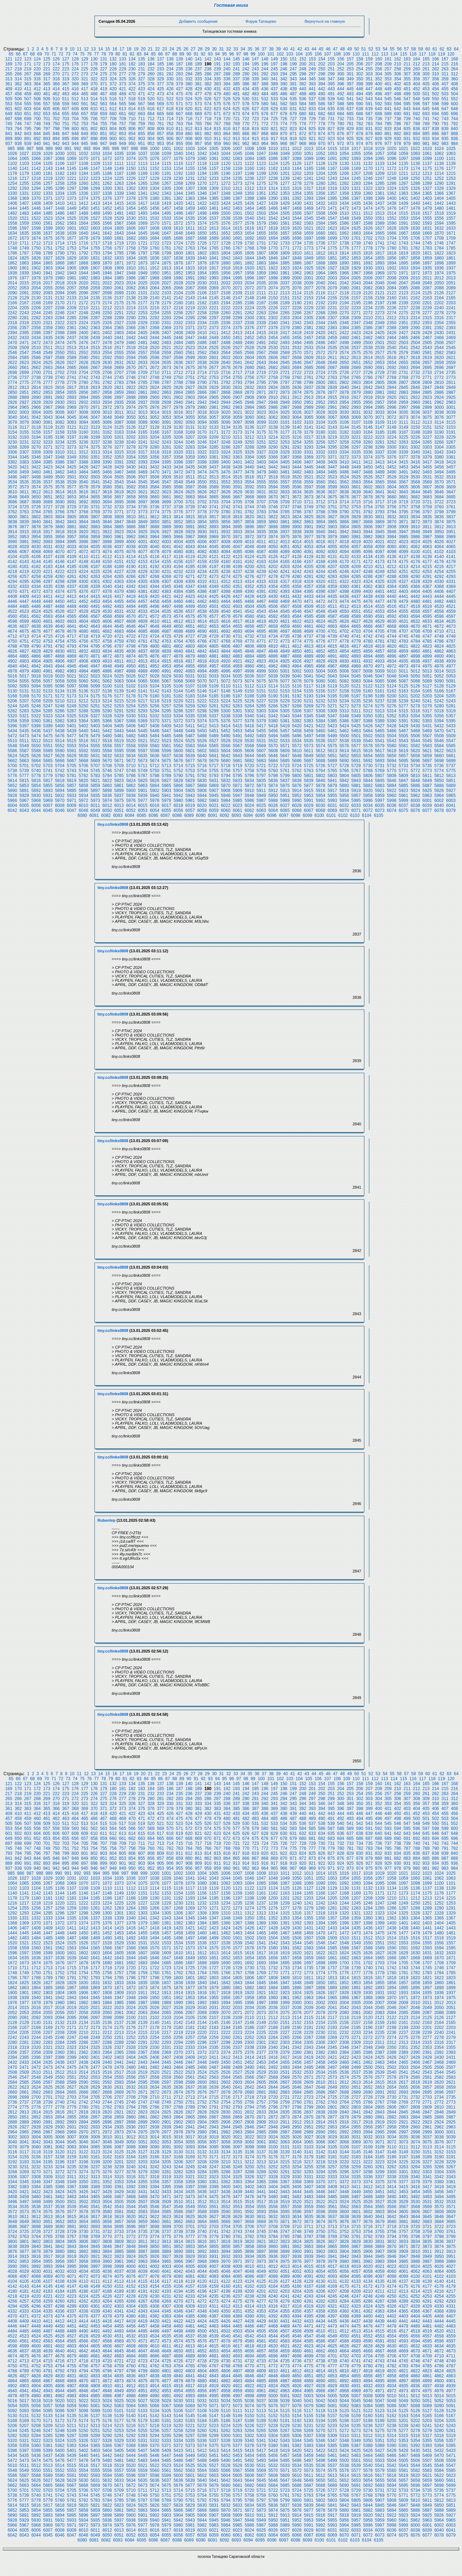 This screenshot has width=462, height=2576. I want to click on 1077, so click(166, 158).